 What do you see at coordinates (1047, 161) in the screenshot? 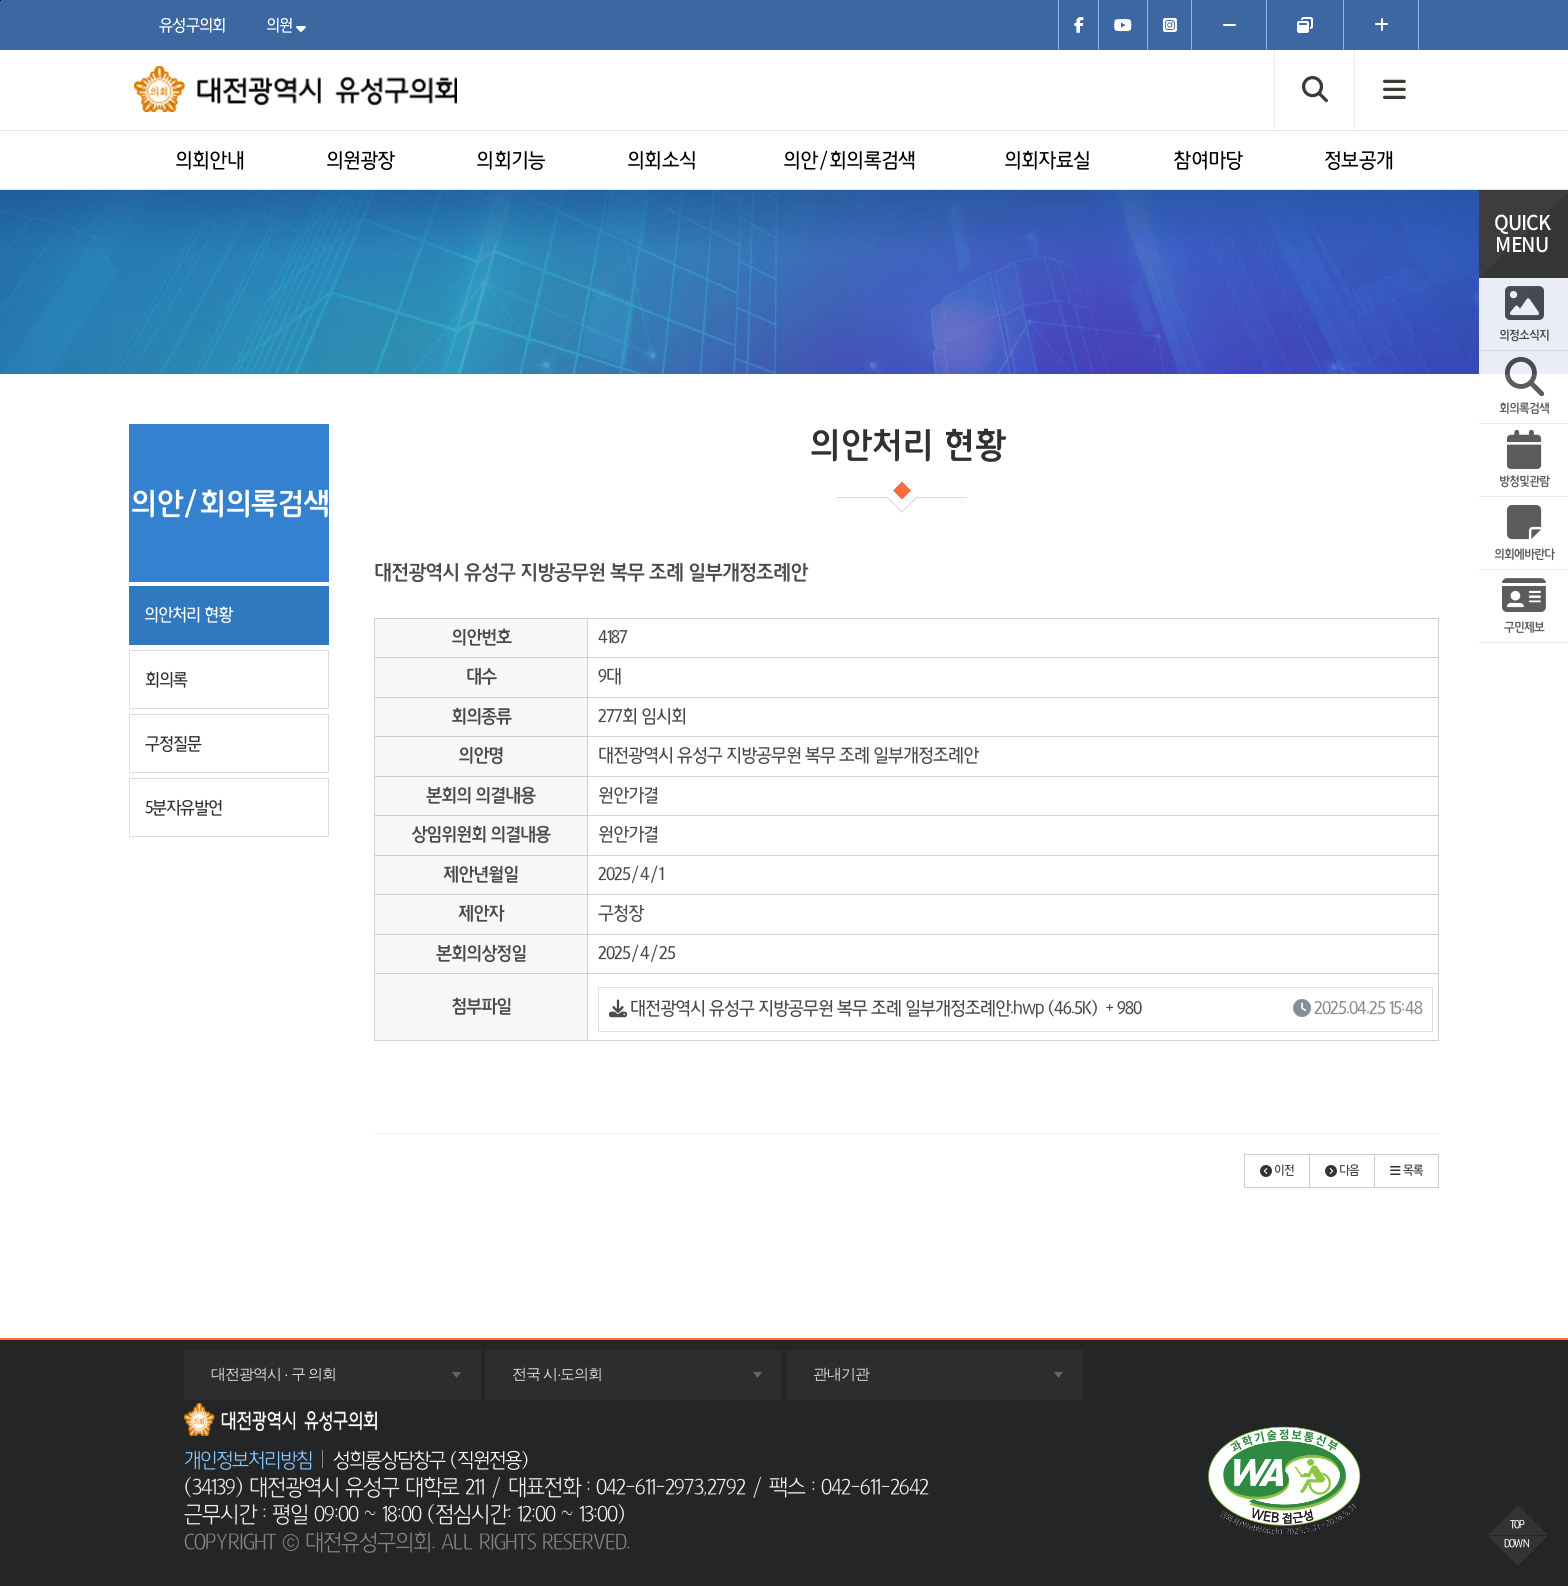
I see `의회자료실` at bounding box center [1047, 161].